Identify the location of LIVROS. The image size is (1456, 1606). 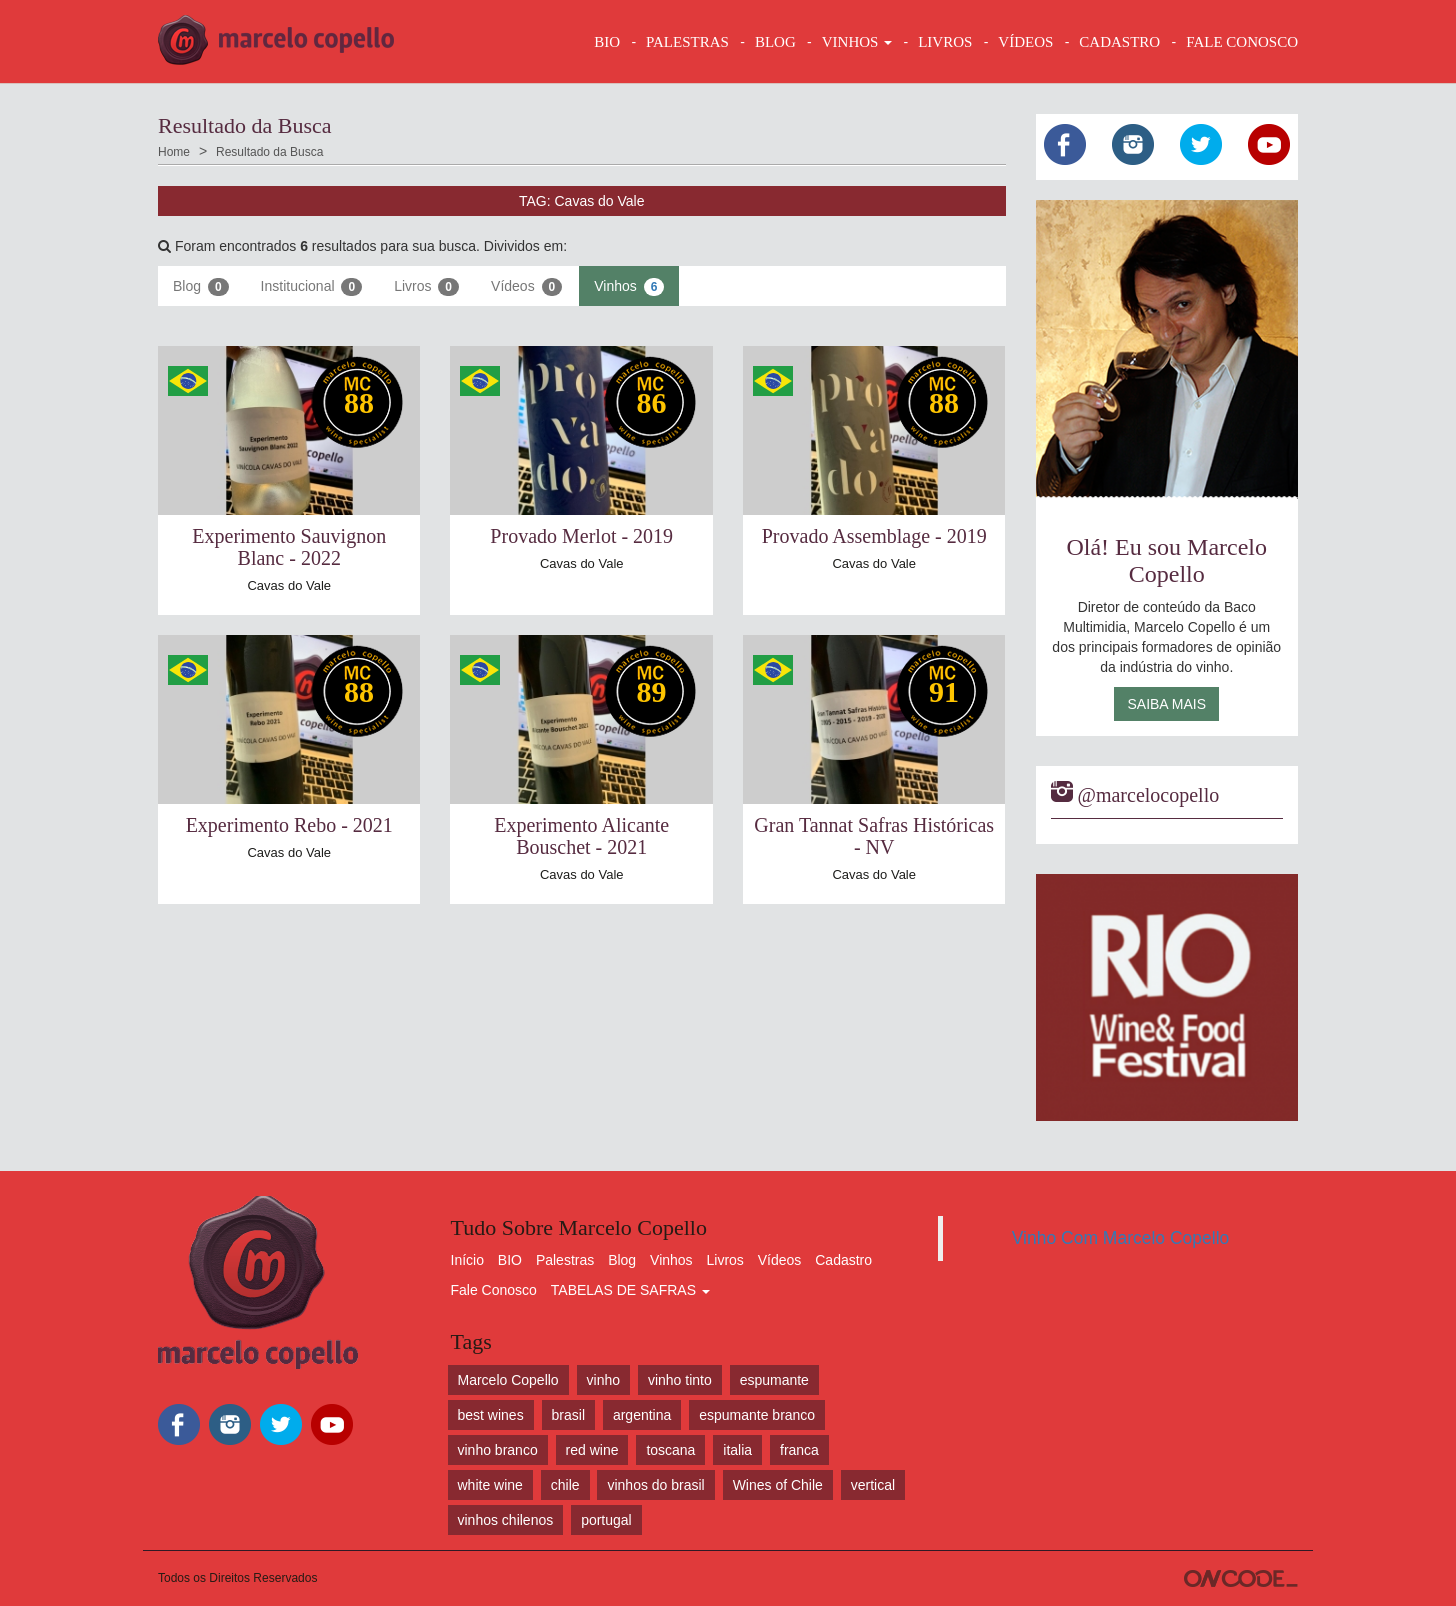
(945, 42).